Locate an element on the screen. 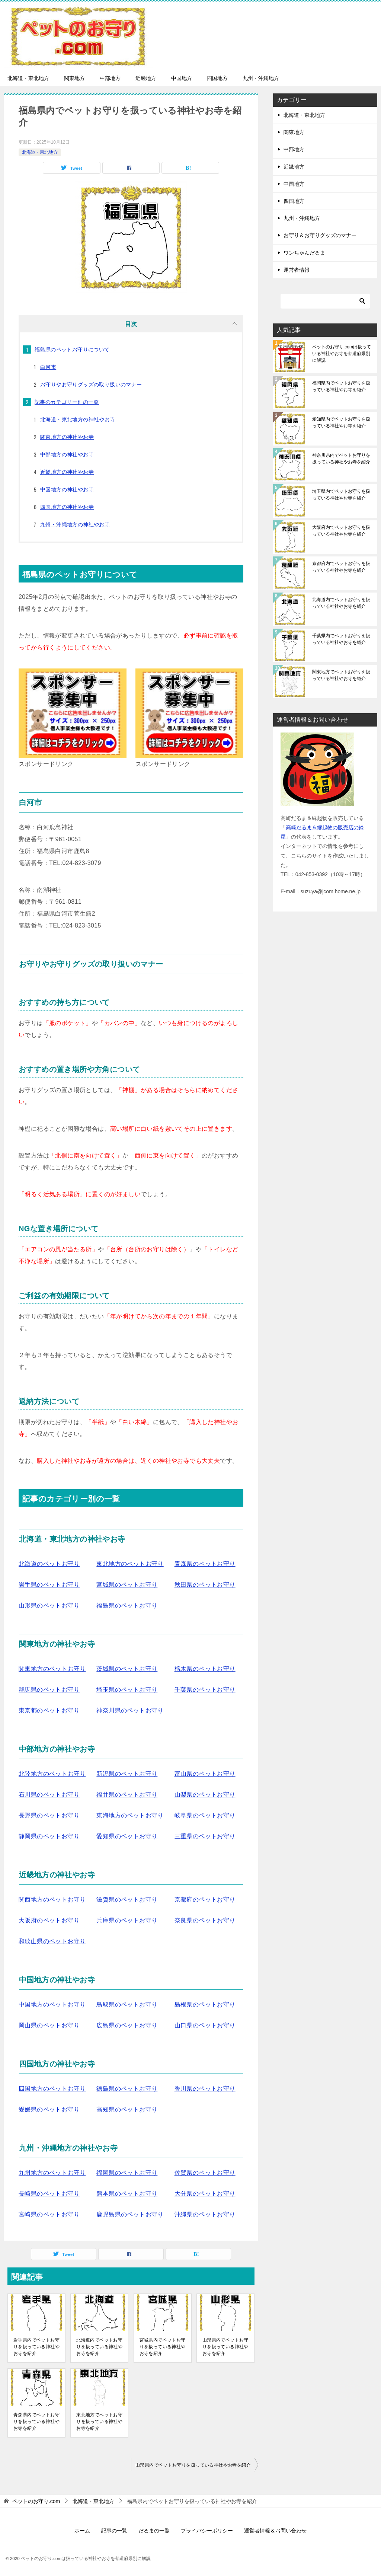 The width and height of the screenshot is (381, 2576). 山形県内でペットお守りを扱っている神社やお寺を紹介 is located at coordinates (225, 2346).